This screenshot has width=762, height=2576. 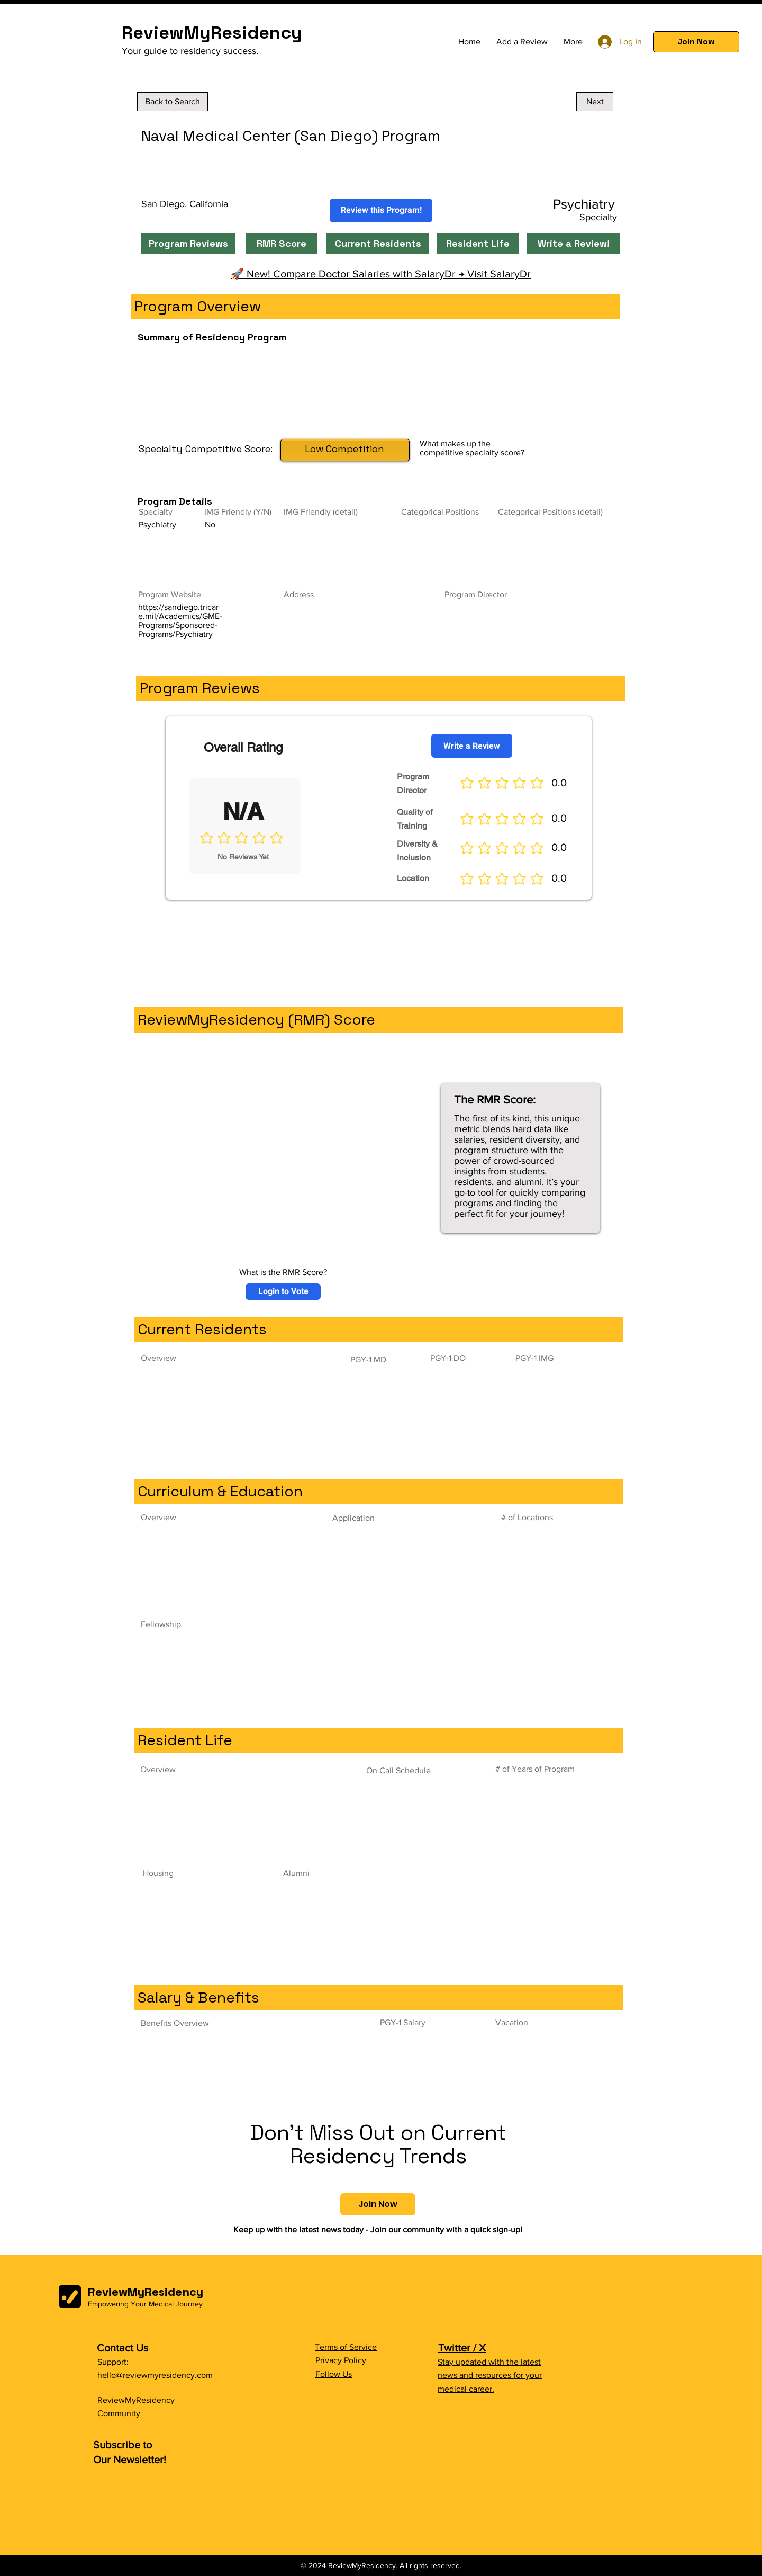 What do you see at coordinates (333, 2373) in the screenshot?
I see `Follow Us` at bounding box center [333, 2373].